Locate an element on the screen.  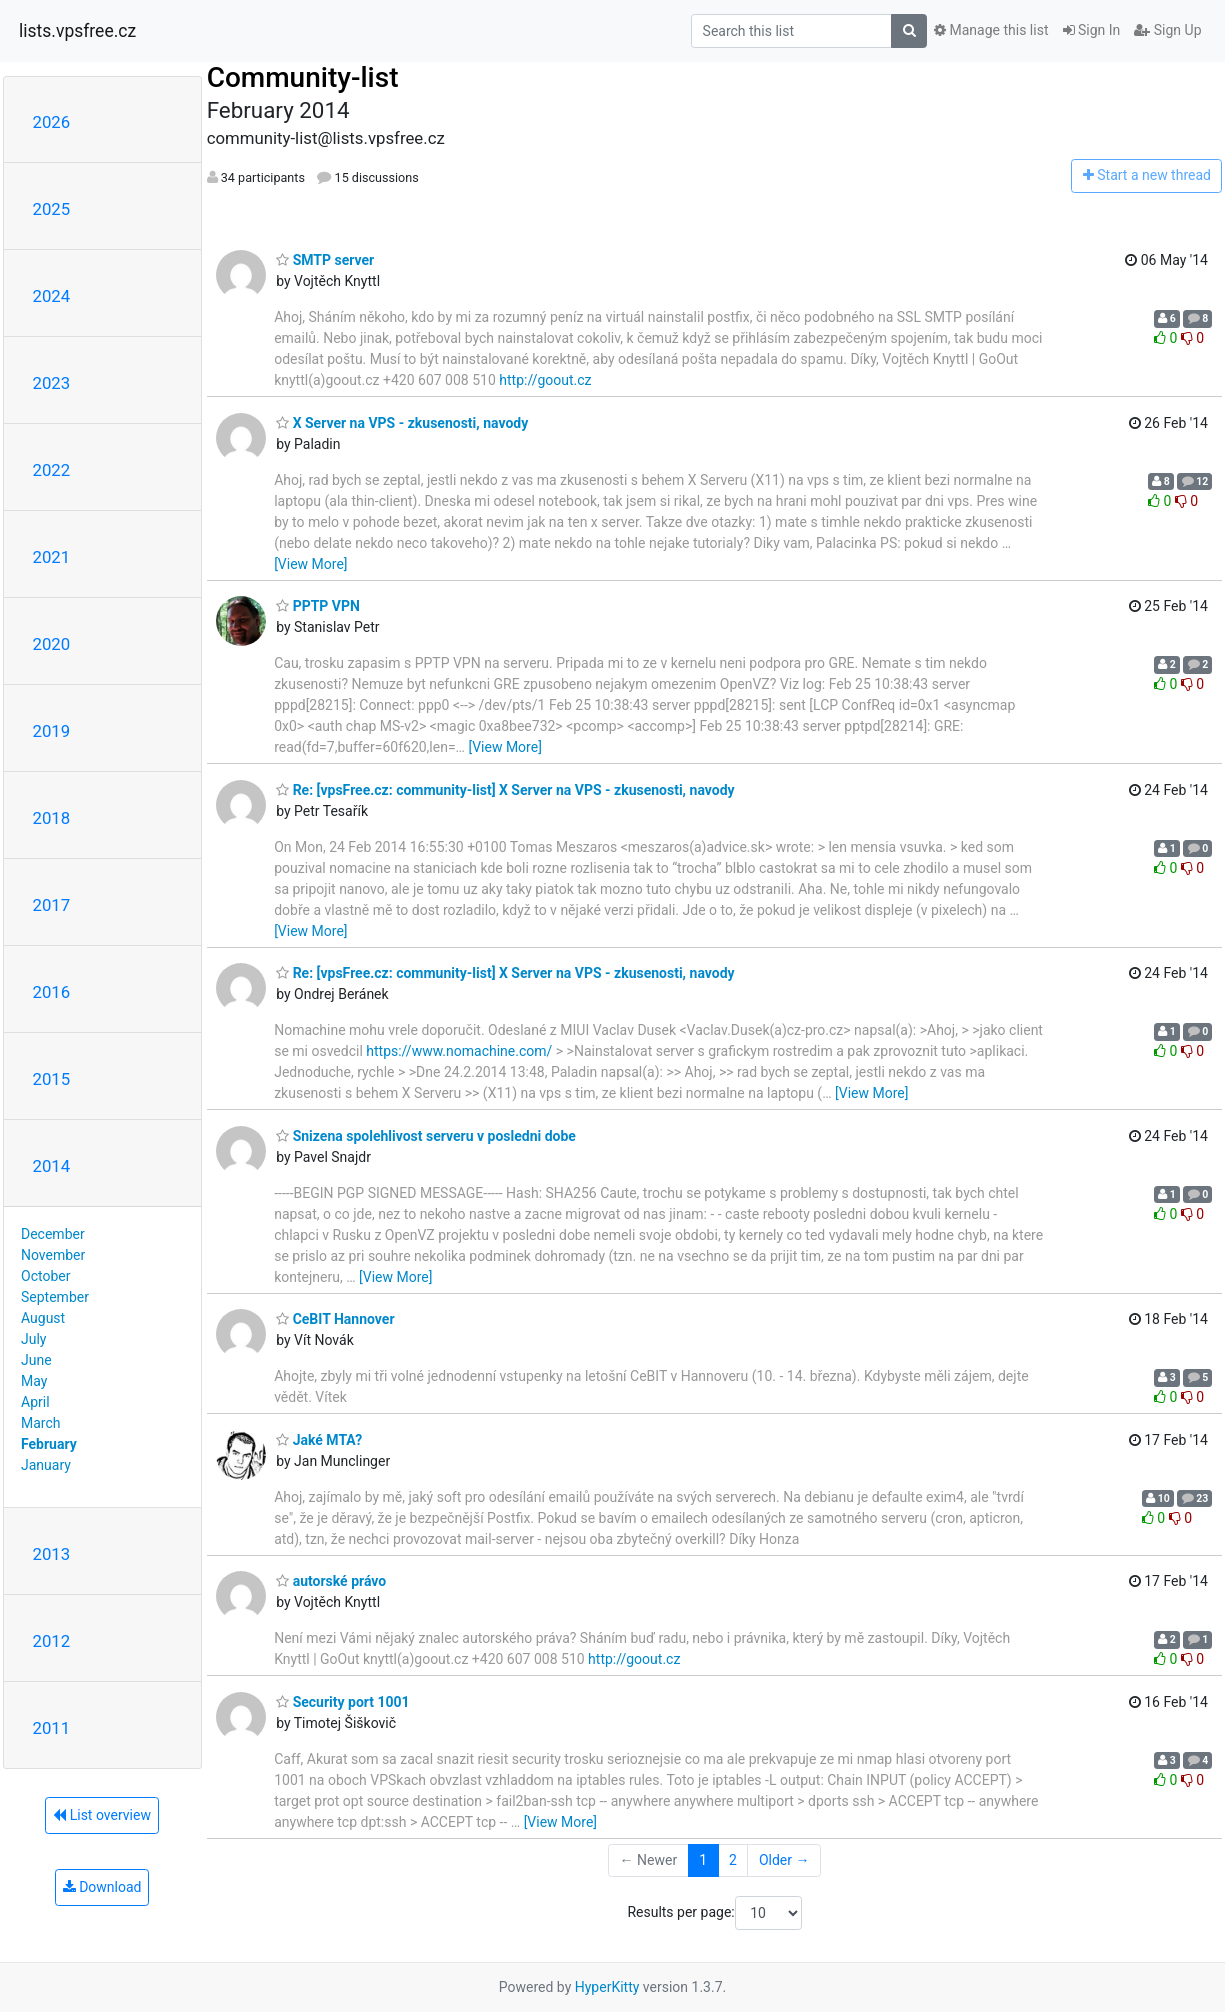
2 [Goto Page 2] is located at coordinates (733, 1860).